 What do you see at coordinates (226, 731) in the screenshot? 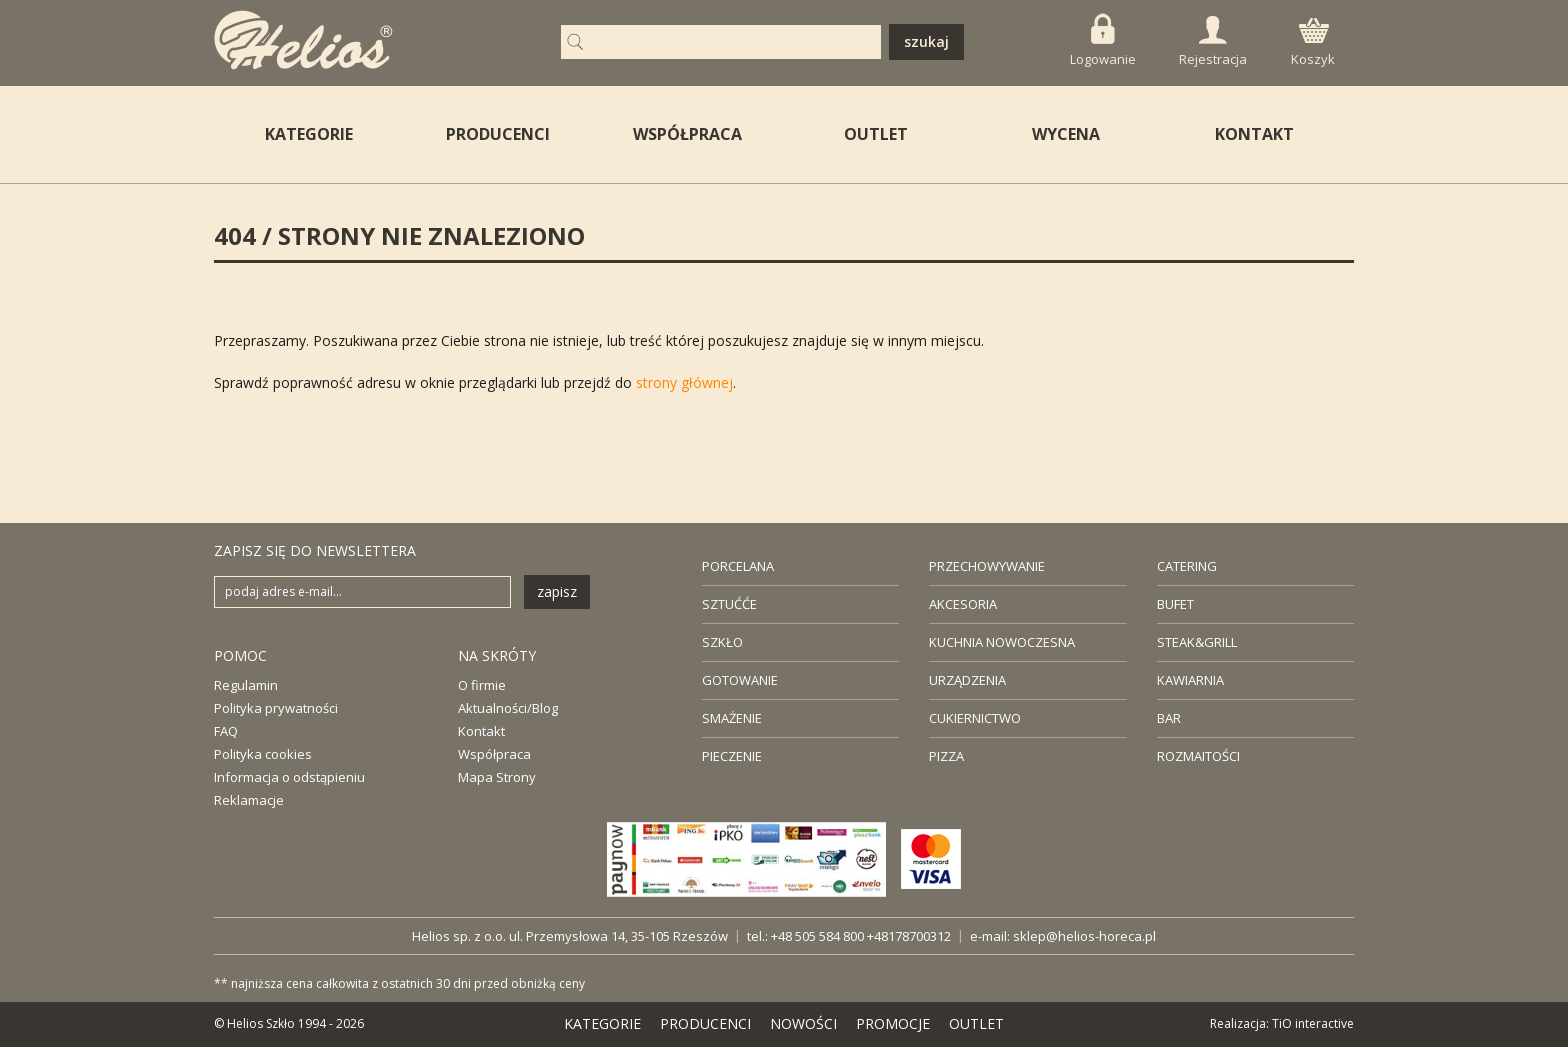
I see `FAQ` at bounding box center [226, 731].